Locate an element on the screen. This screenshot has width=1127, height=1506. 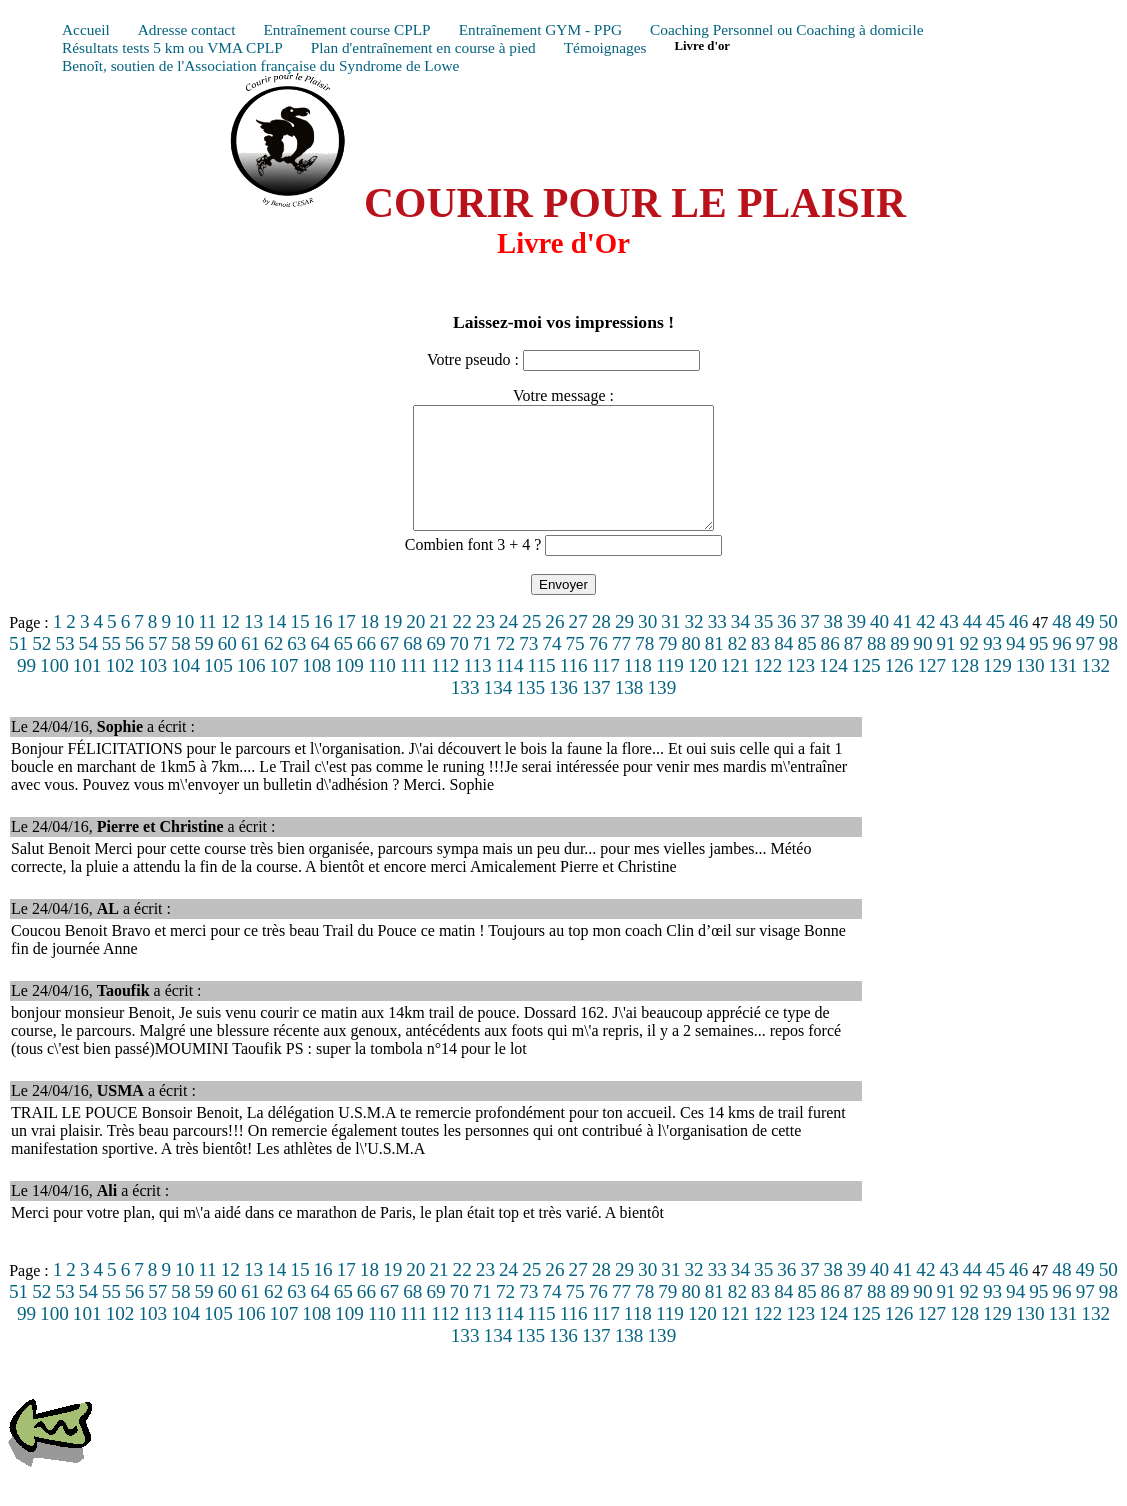
Entraînement course CPLP is located at coordinates (346, 29).